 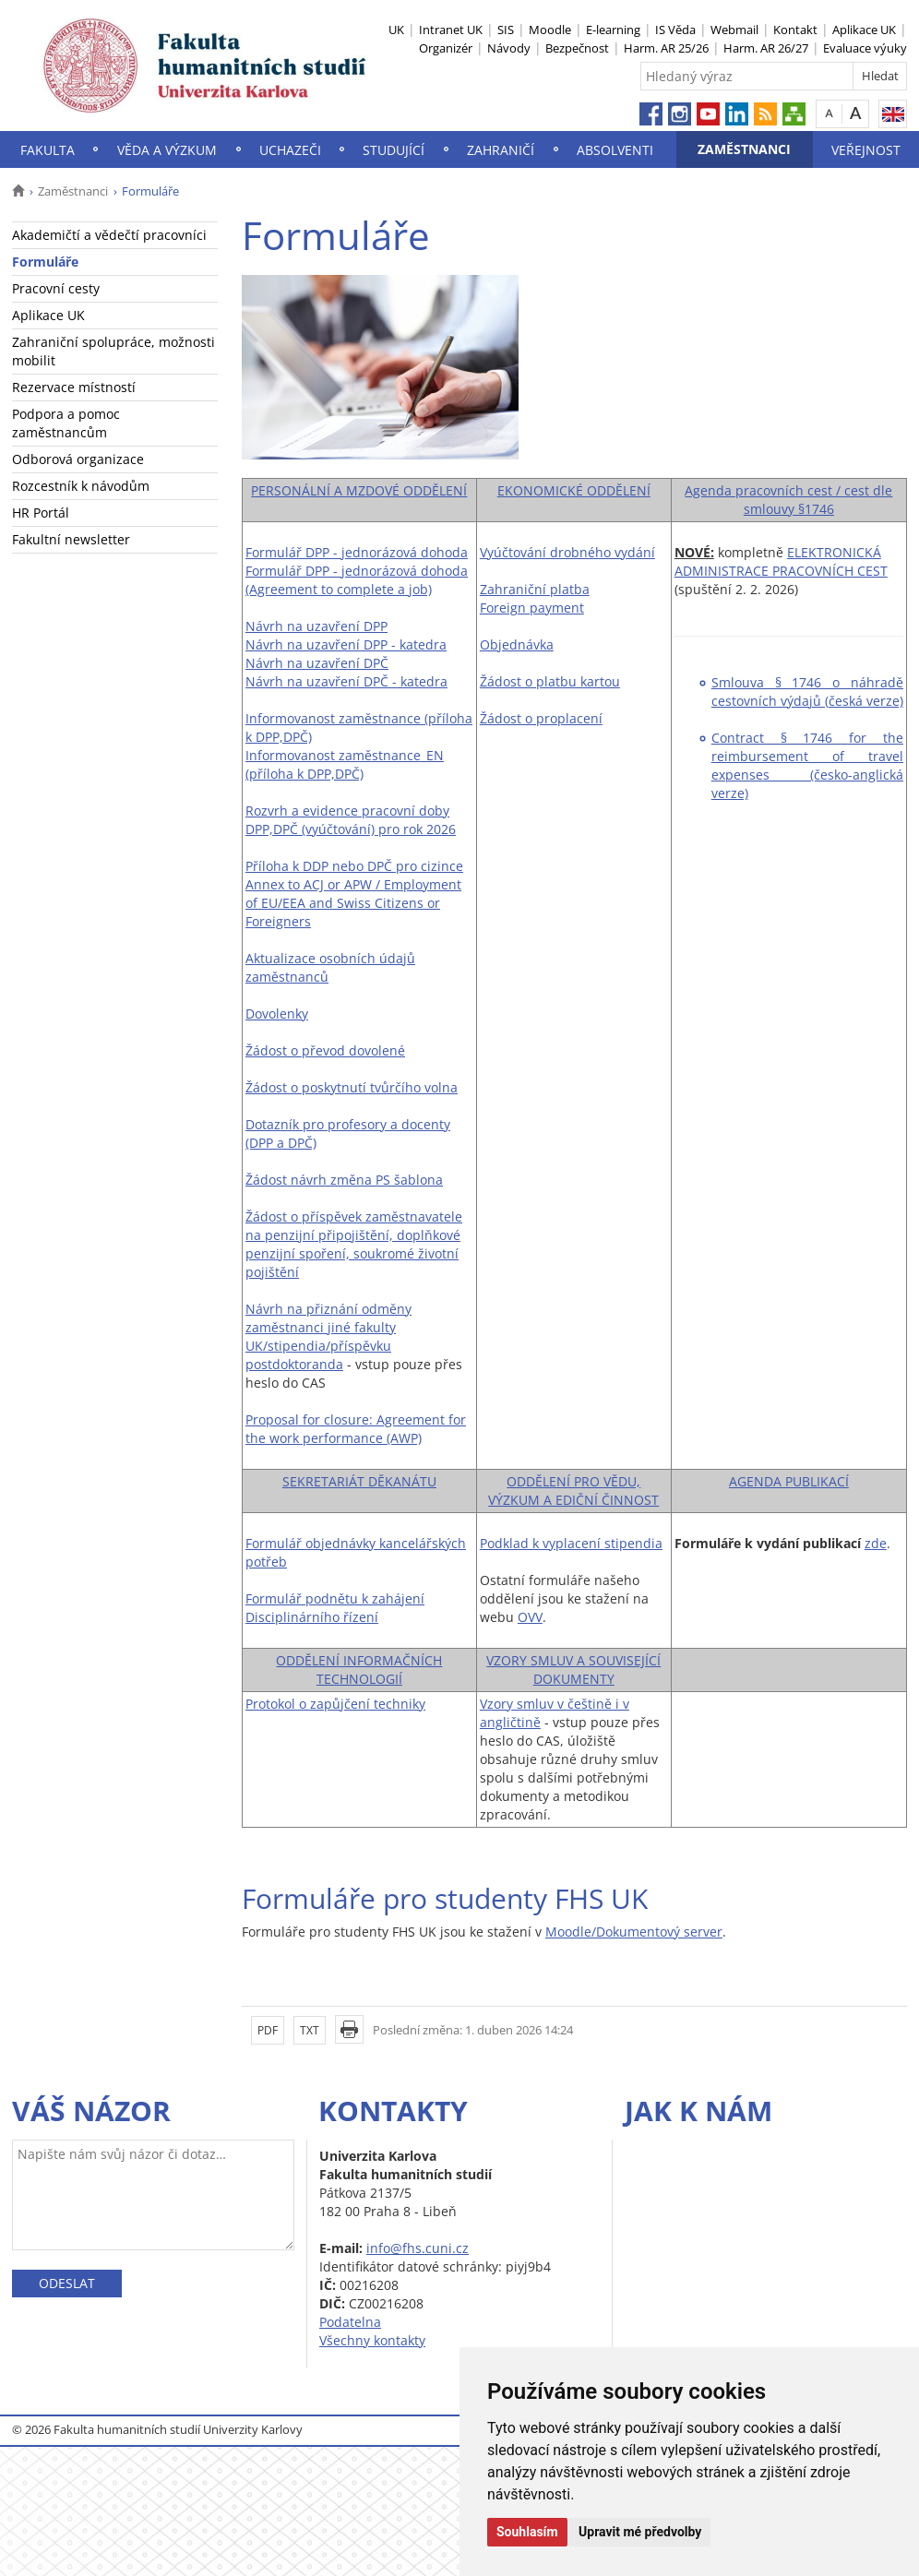 I want to click on Aplikace UK, so click(x=864, y=29).